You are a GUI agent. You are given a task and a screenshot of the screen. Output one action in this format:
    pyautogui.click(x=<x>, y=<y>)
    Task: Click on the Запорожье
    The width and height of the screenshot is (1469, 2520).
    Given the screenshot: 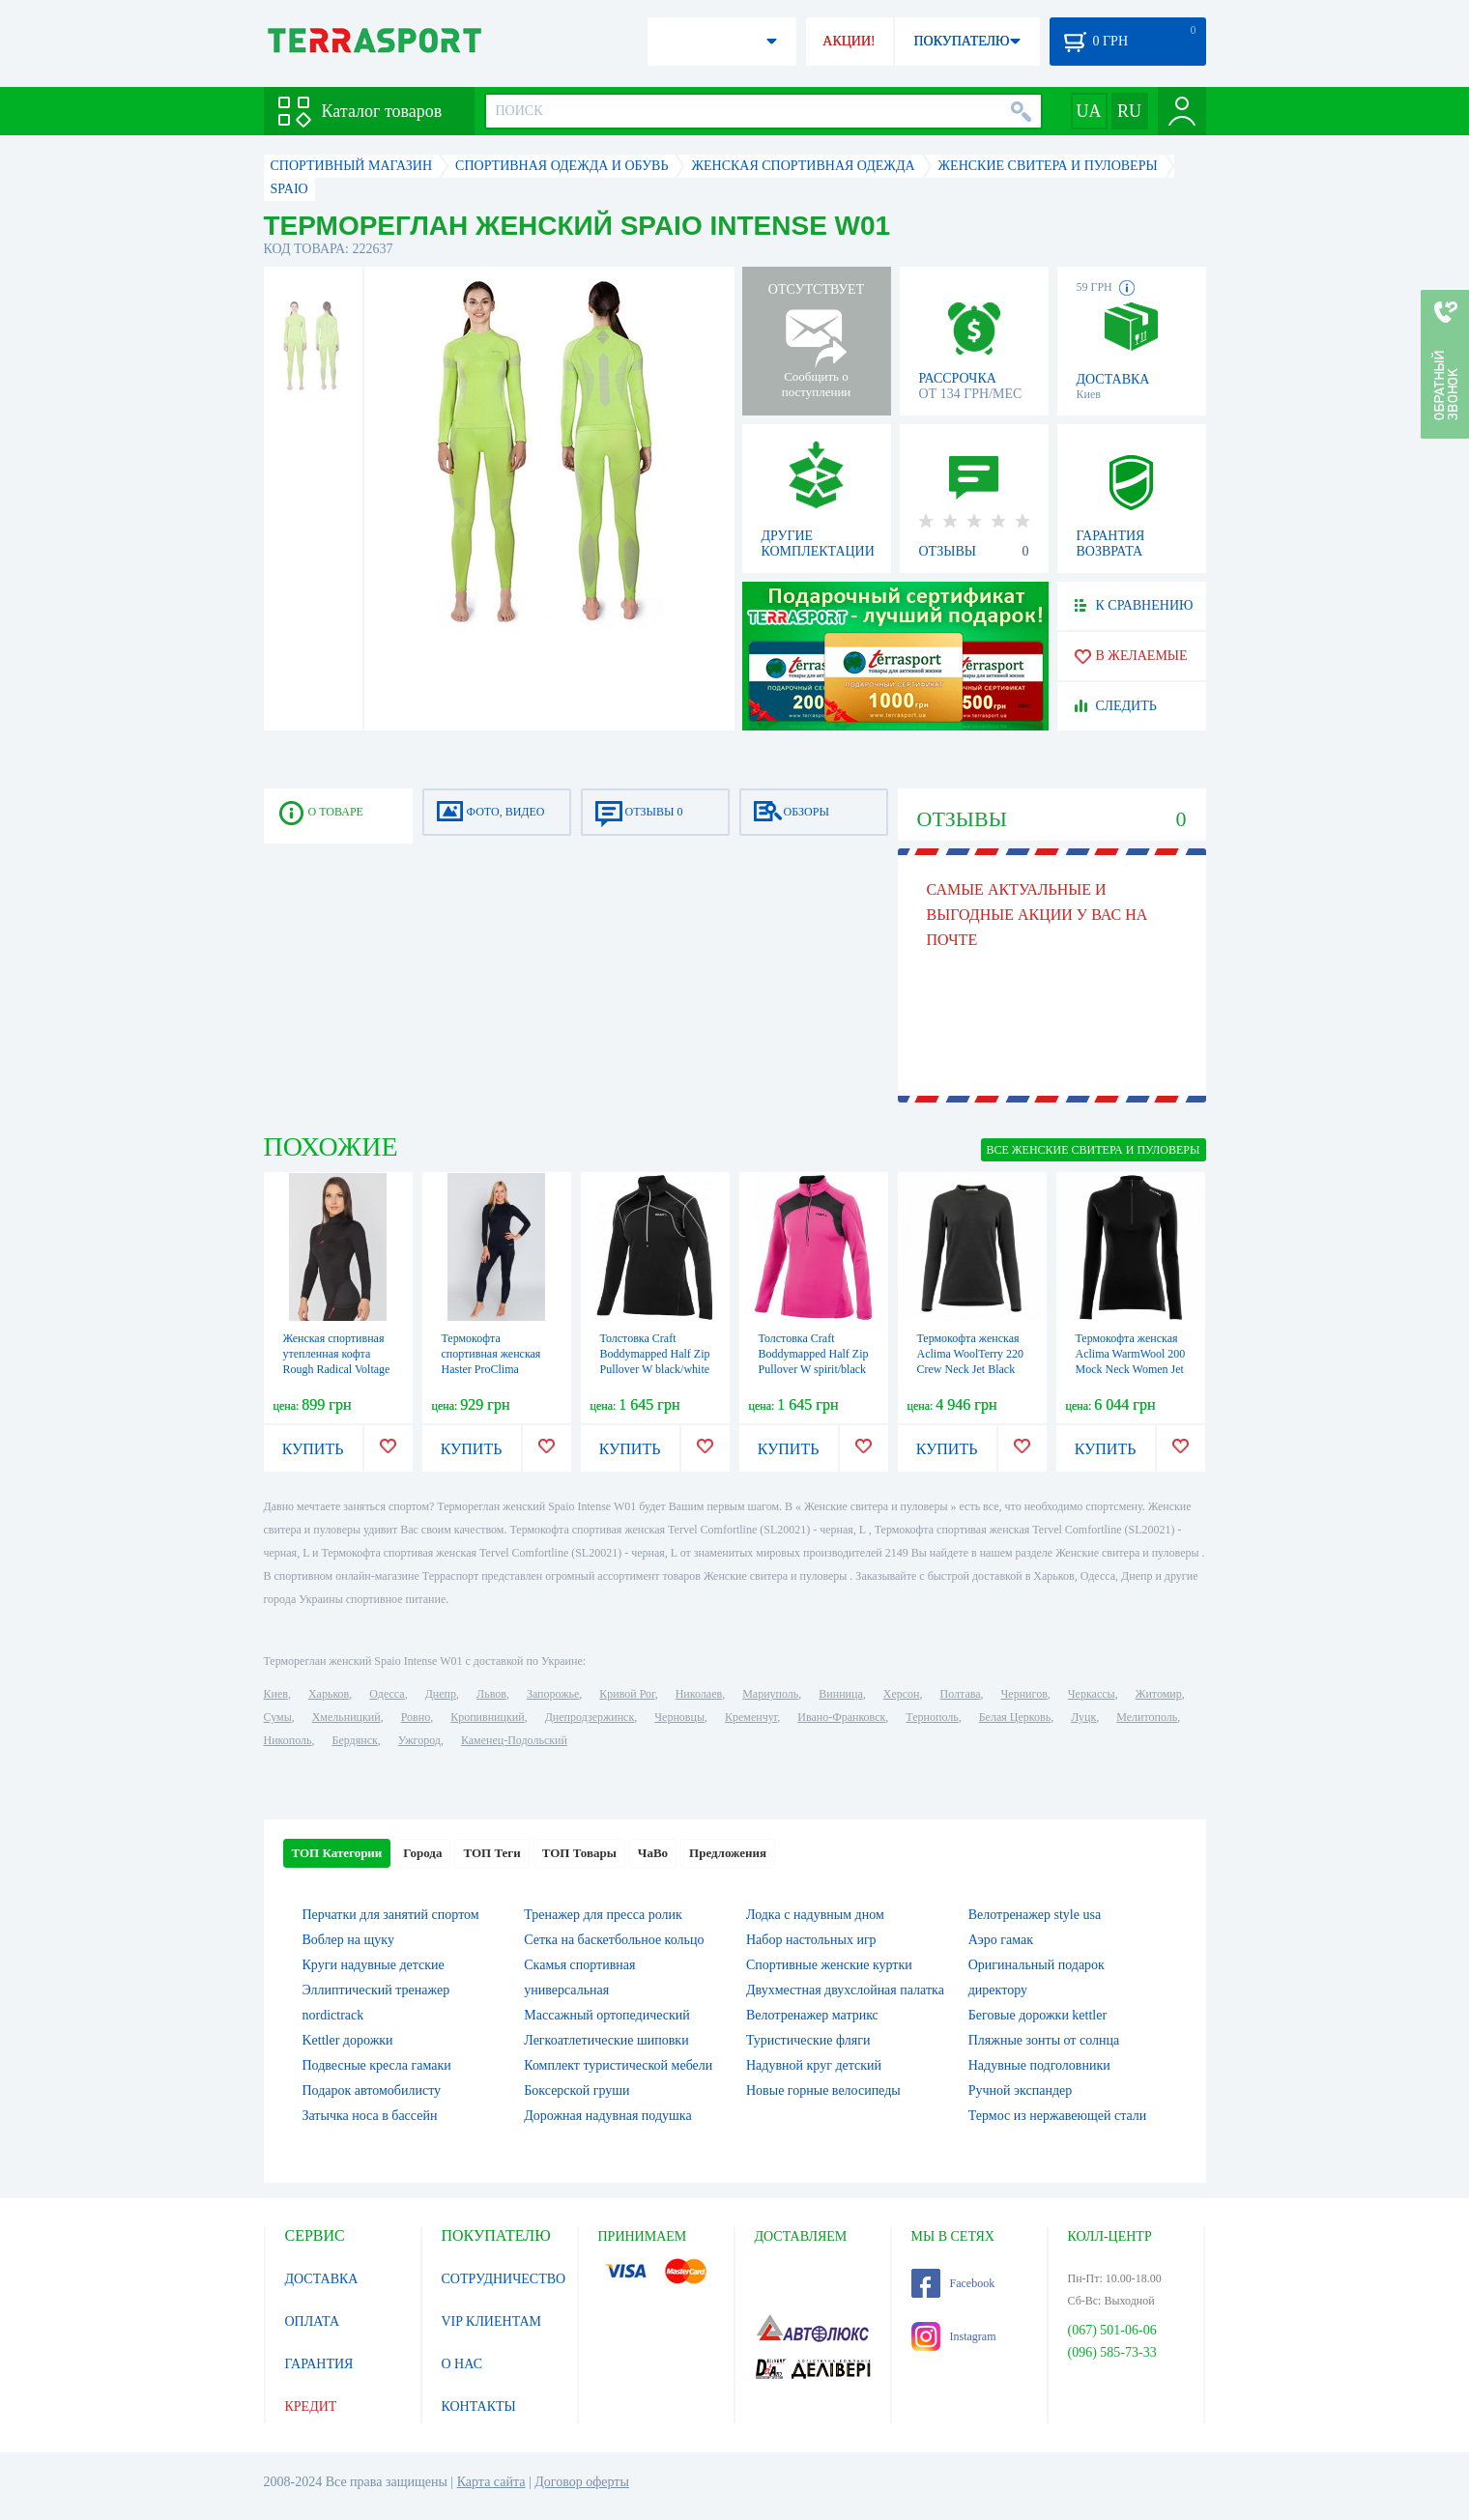 What is the action you would take?
    pyautogui.click(x=553, y=1694)
    